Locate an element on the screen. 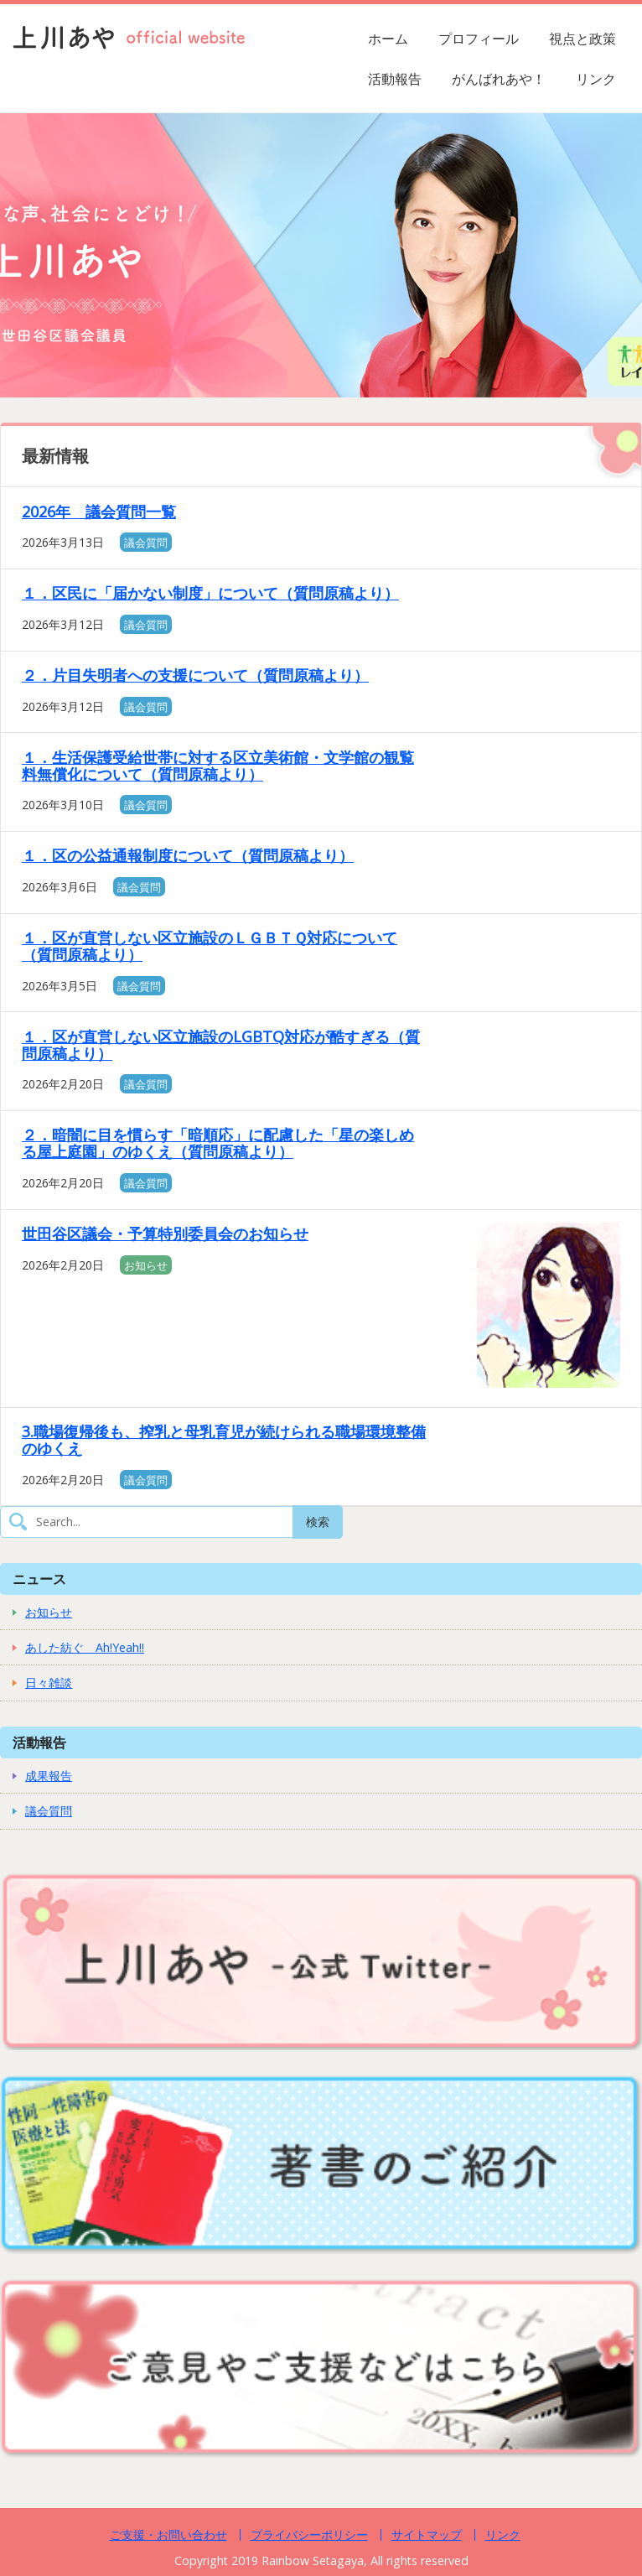 The image size is (642, 2576). ２．暗闇に目を慣らす「暗順応」に配慮した「星の楽しめる屋上庭園」のゆくえ（質問原稿より） is located at coordinates (218, 1142).